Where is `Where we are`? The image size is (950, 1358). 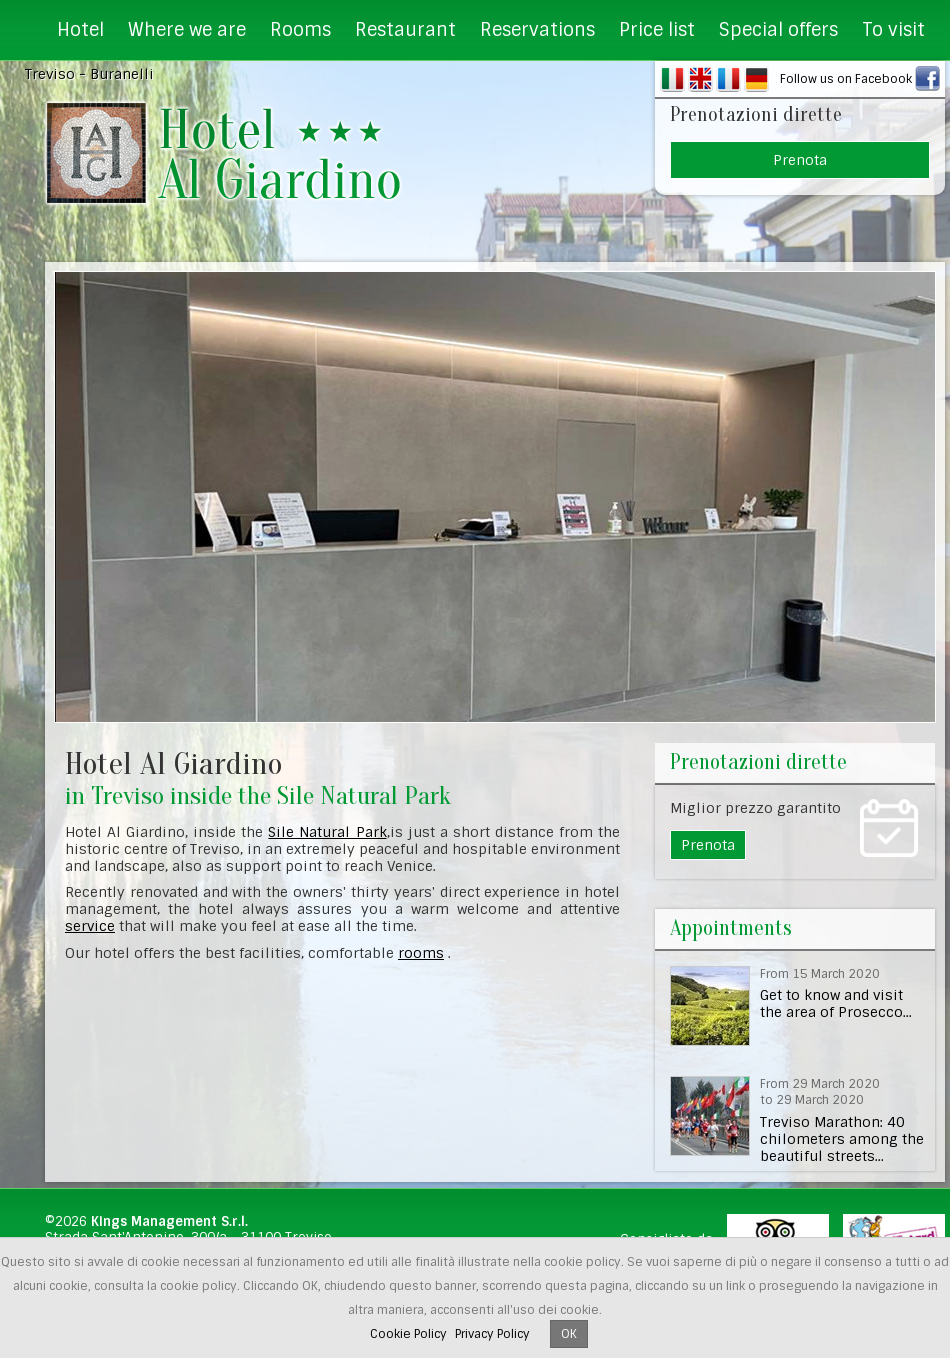 Where we are is located at coordinates (187, 30).